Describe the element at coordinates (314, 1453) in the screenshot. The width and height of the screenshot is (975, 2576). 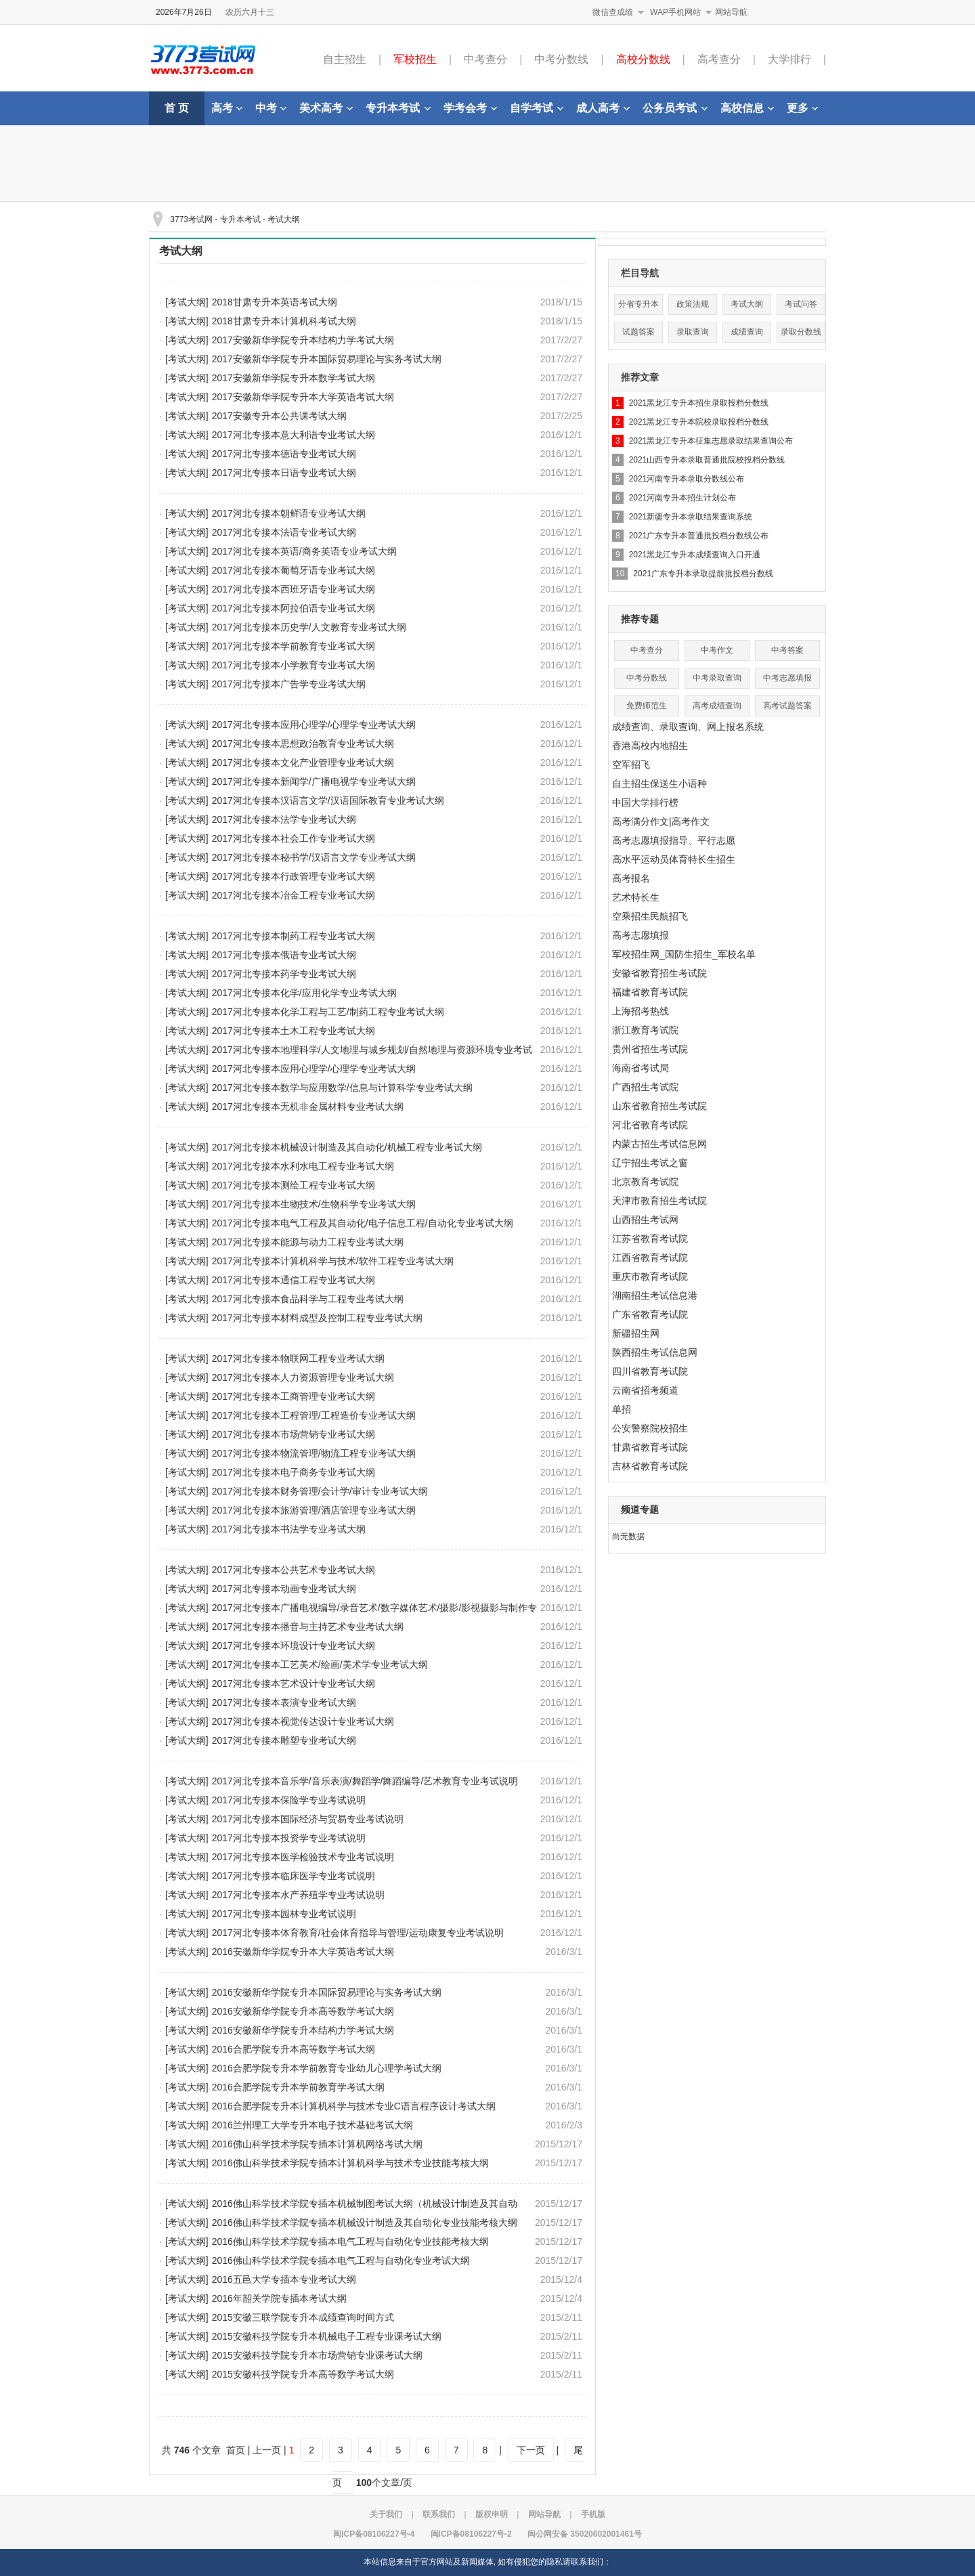
I see `2017河北专接本物流管理/物流工程专业考试大纲` at that location.